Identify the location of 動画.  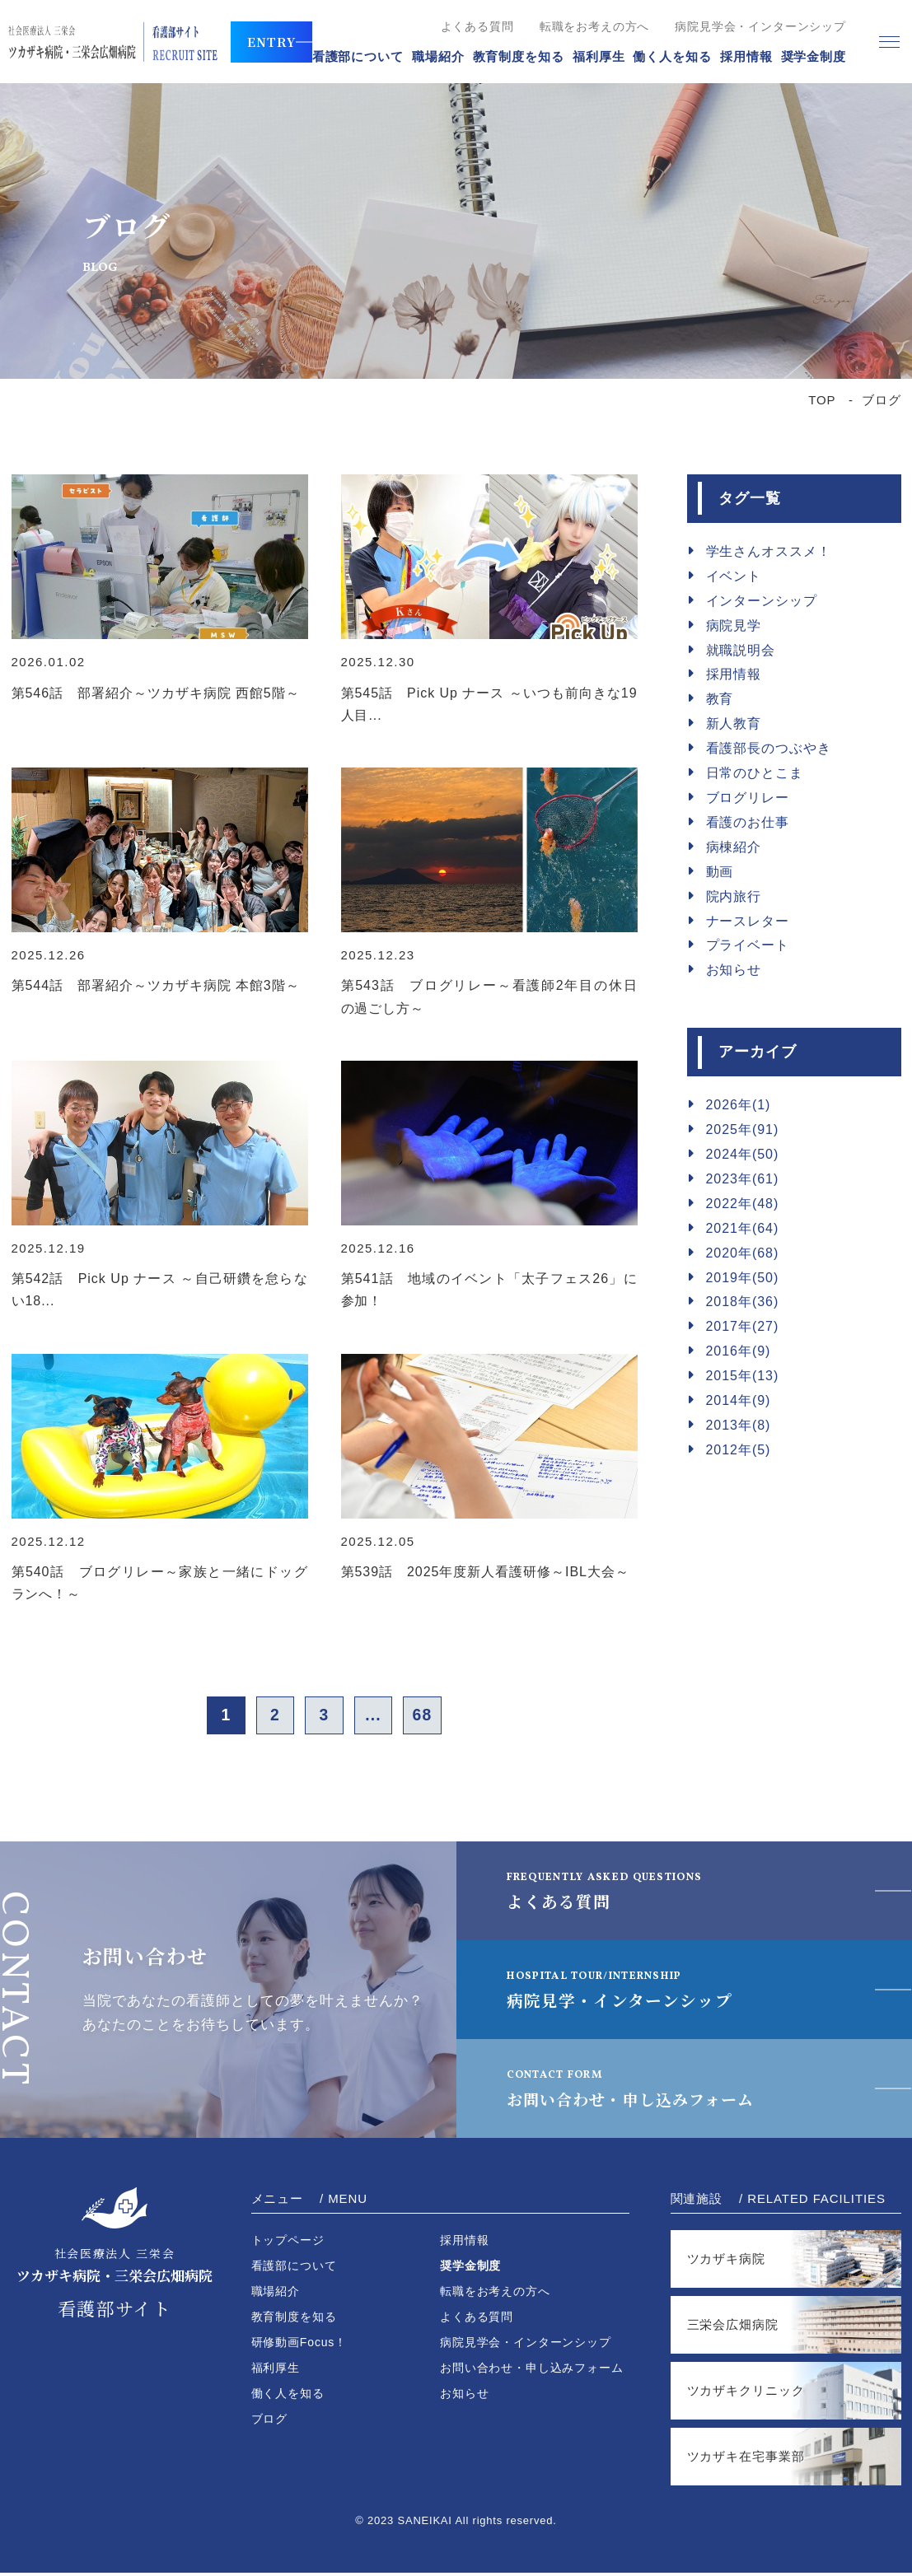
(720, 872).